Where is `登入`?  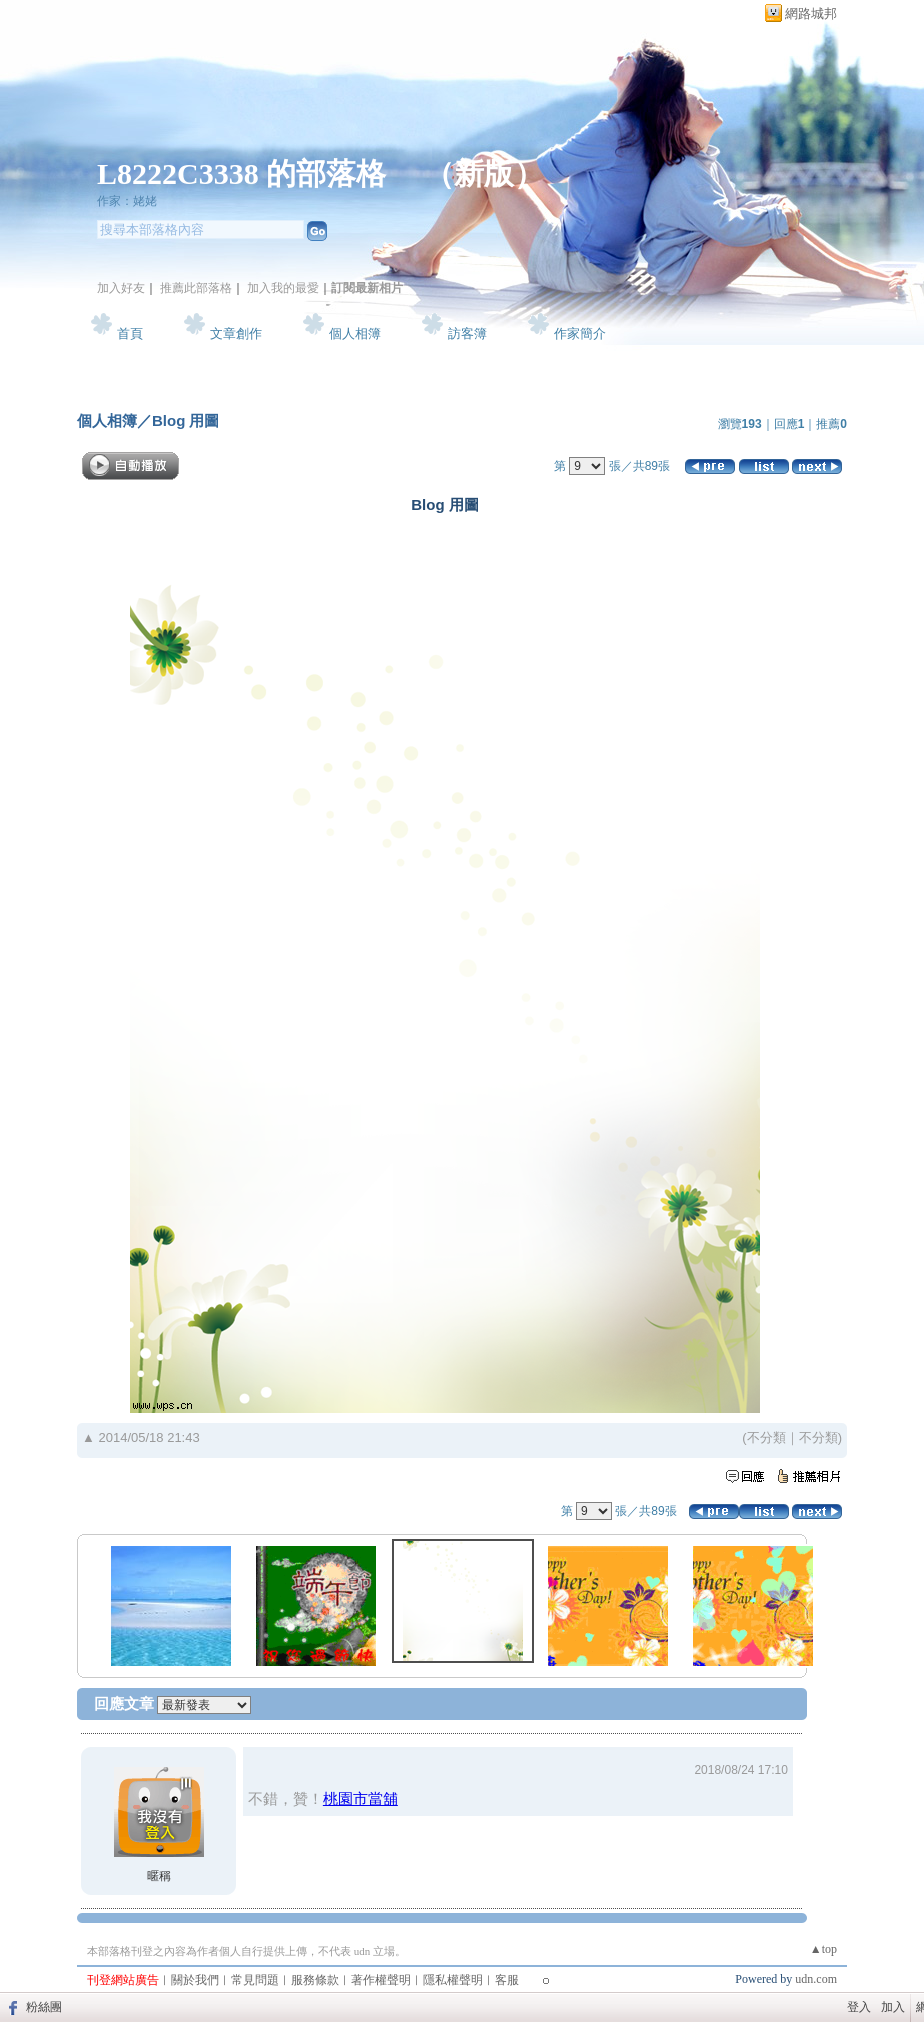 登入 is located at coordinates (859, 2007).